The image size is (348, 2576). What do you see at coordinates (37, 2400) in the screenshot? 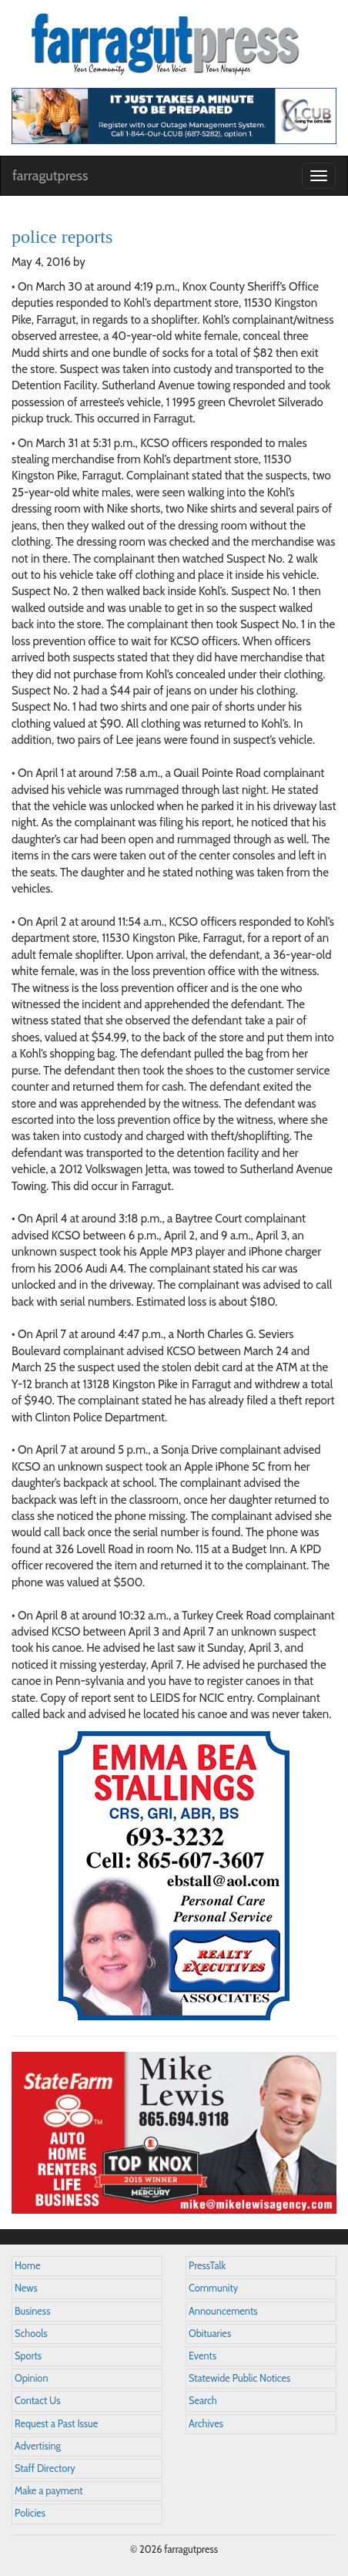
I see `Contact Us` at bounding box center [37, 2400].